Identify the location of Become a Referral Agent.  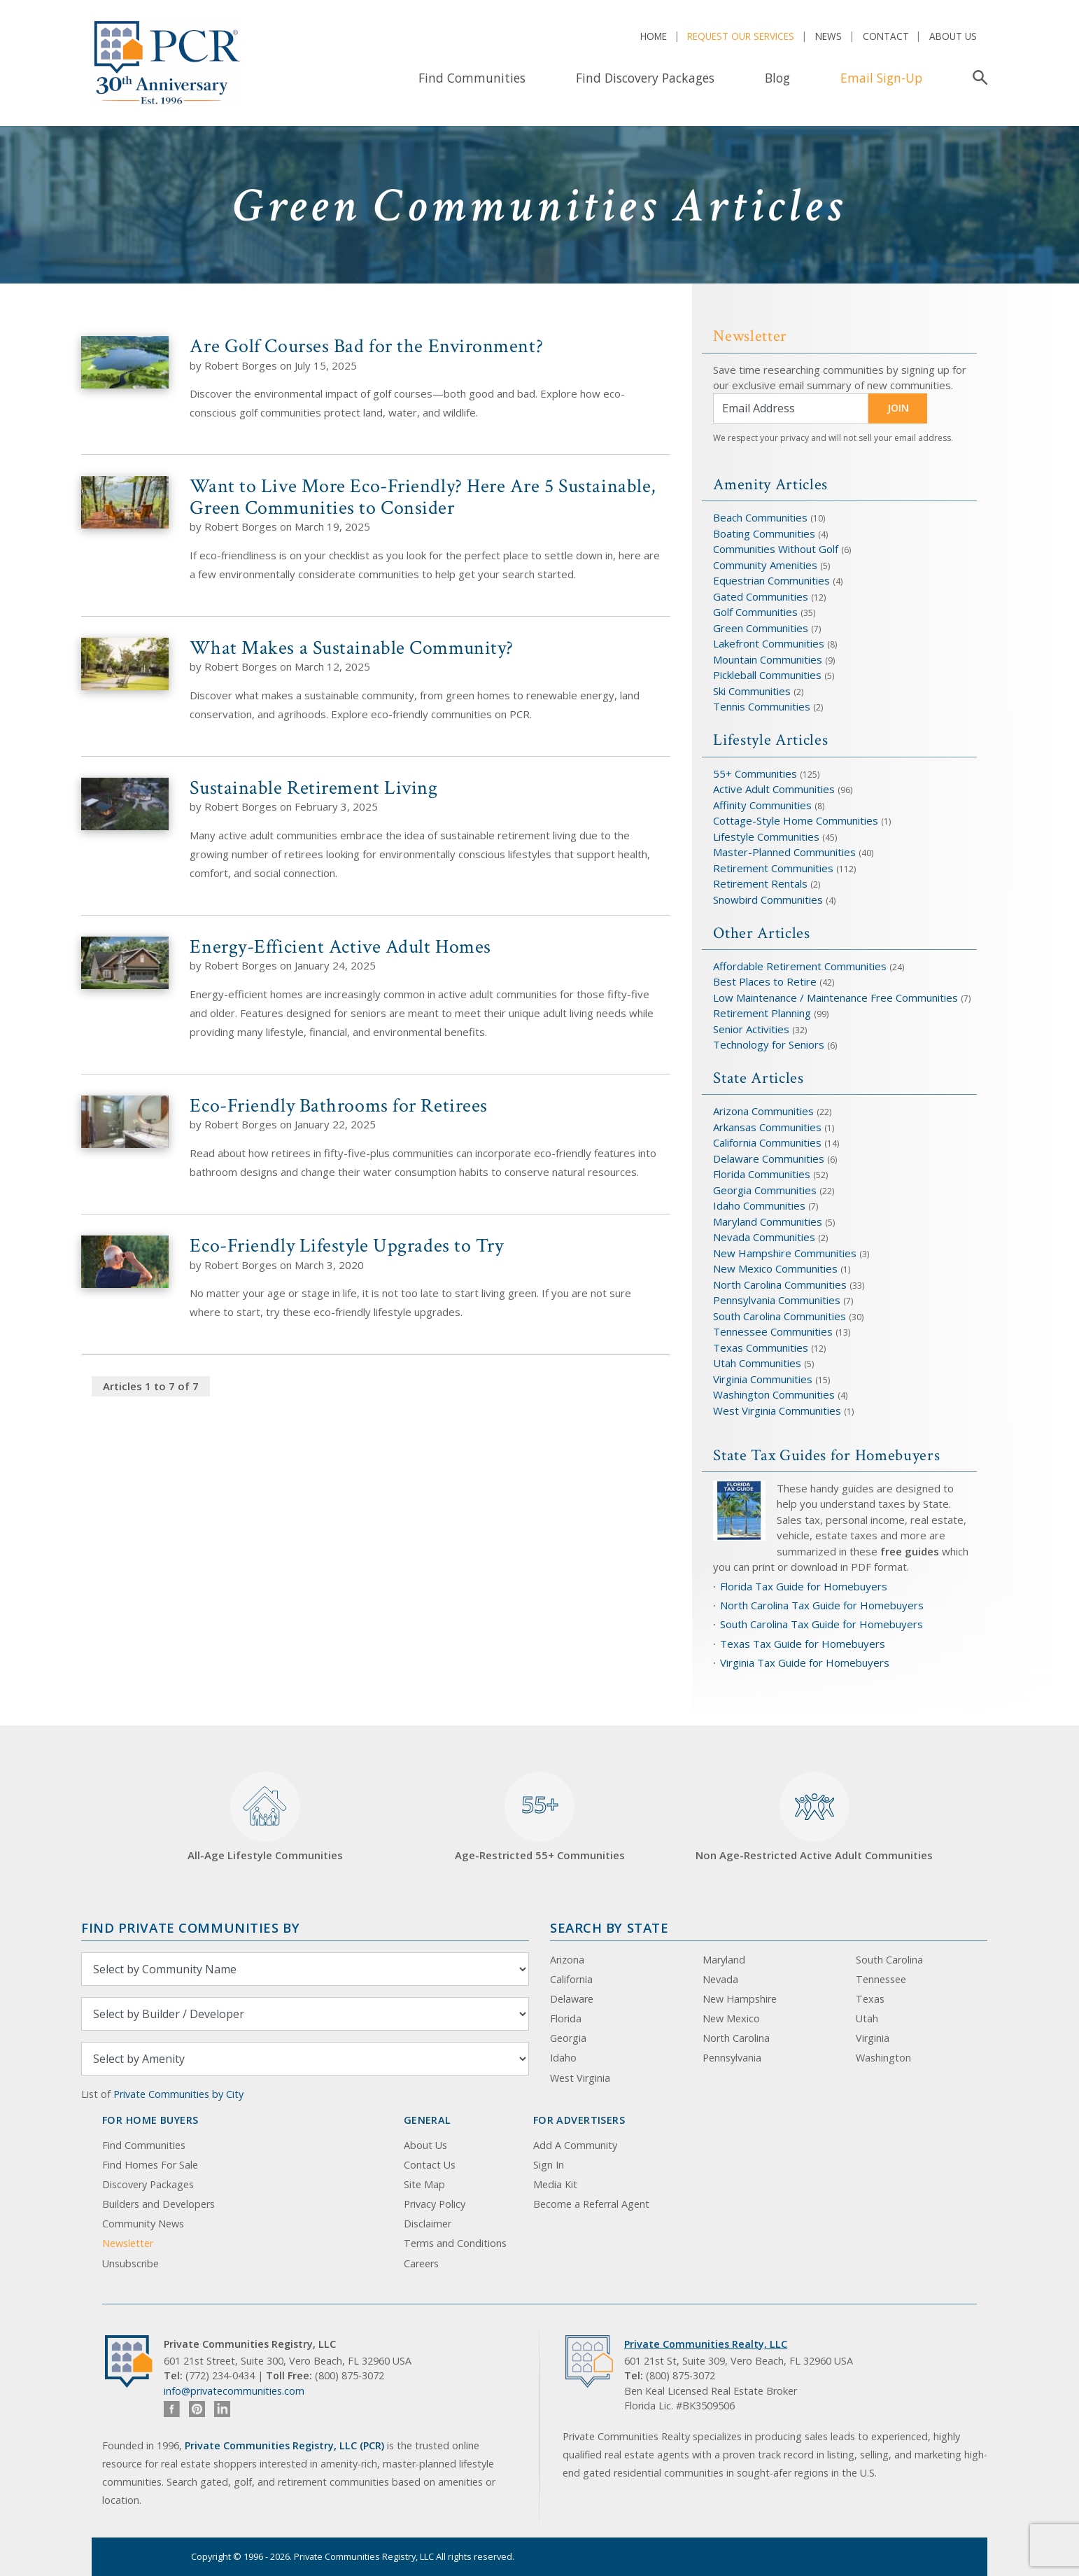
(591, 2204).